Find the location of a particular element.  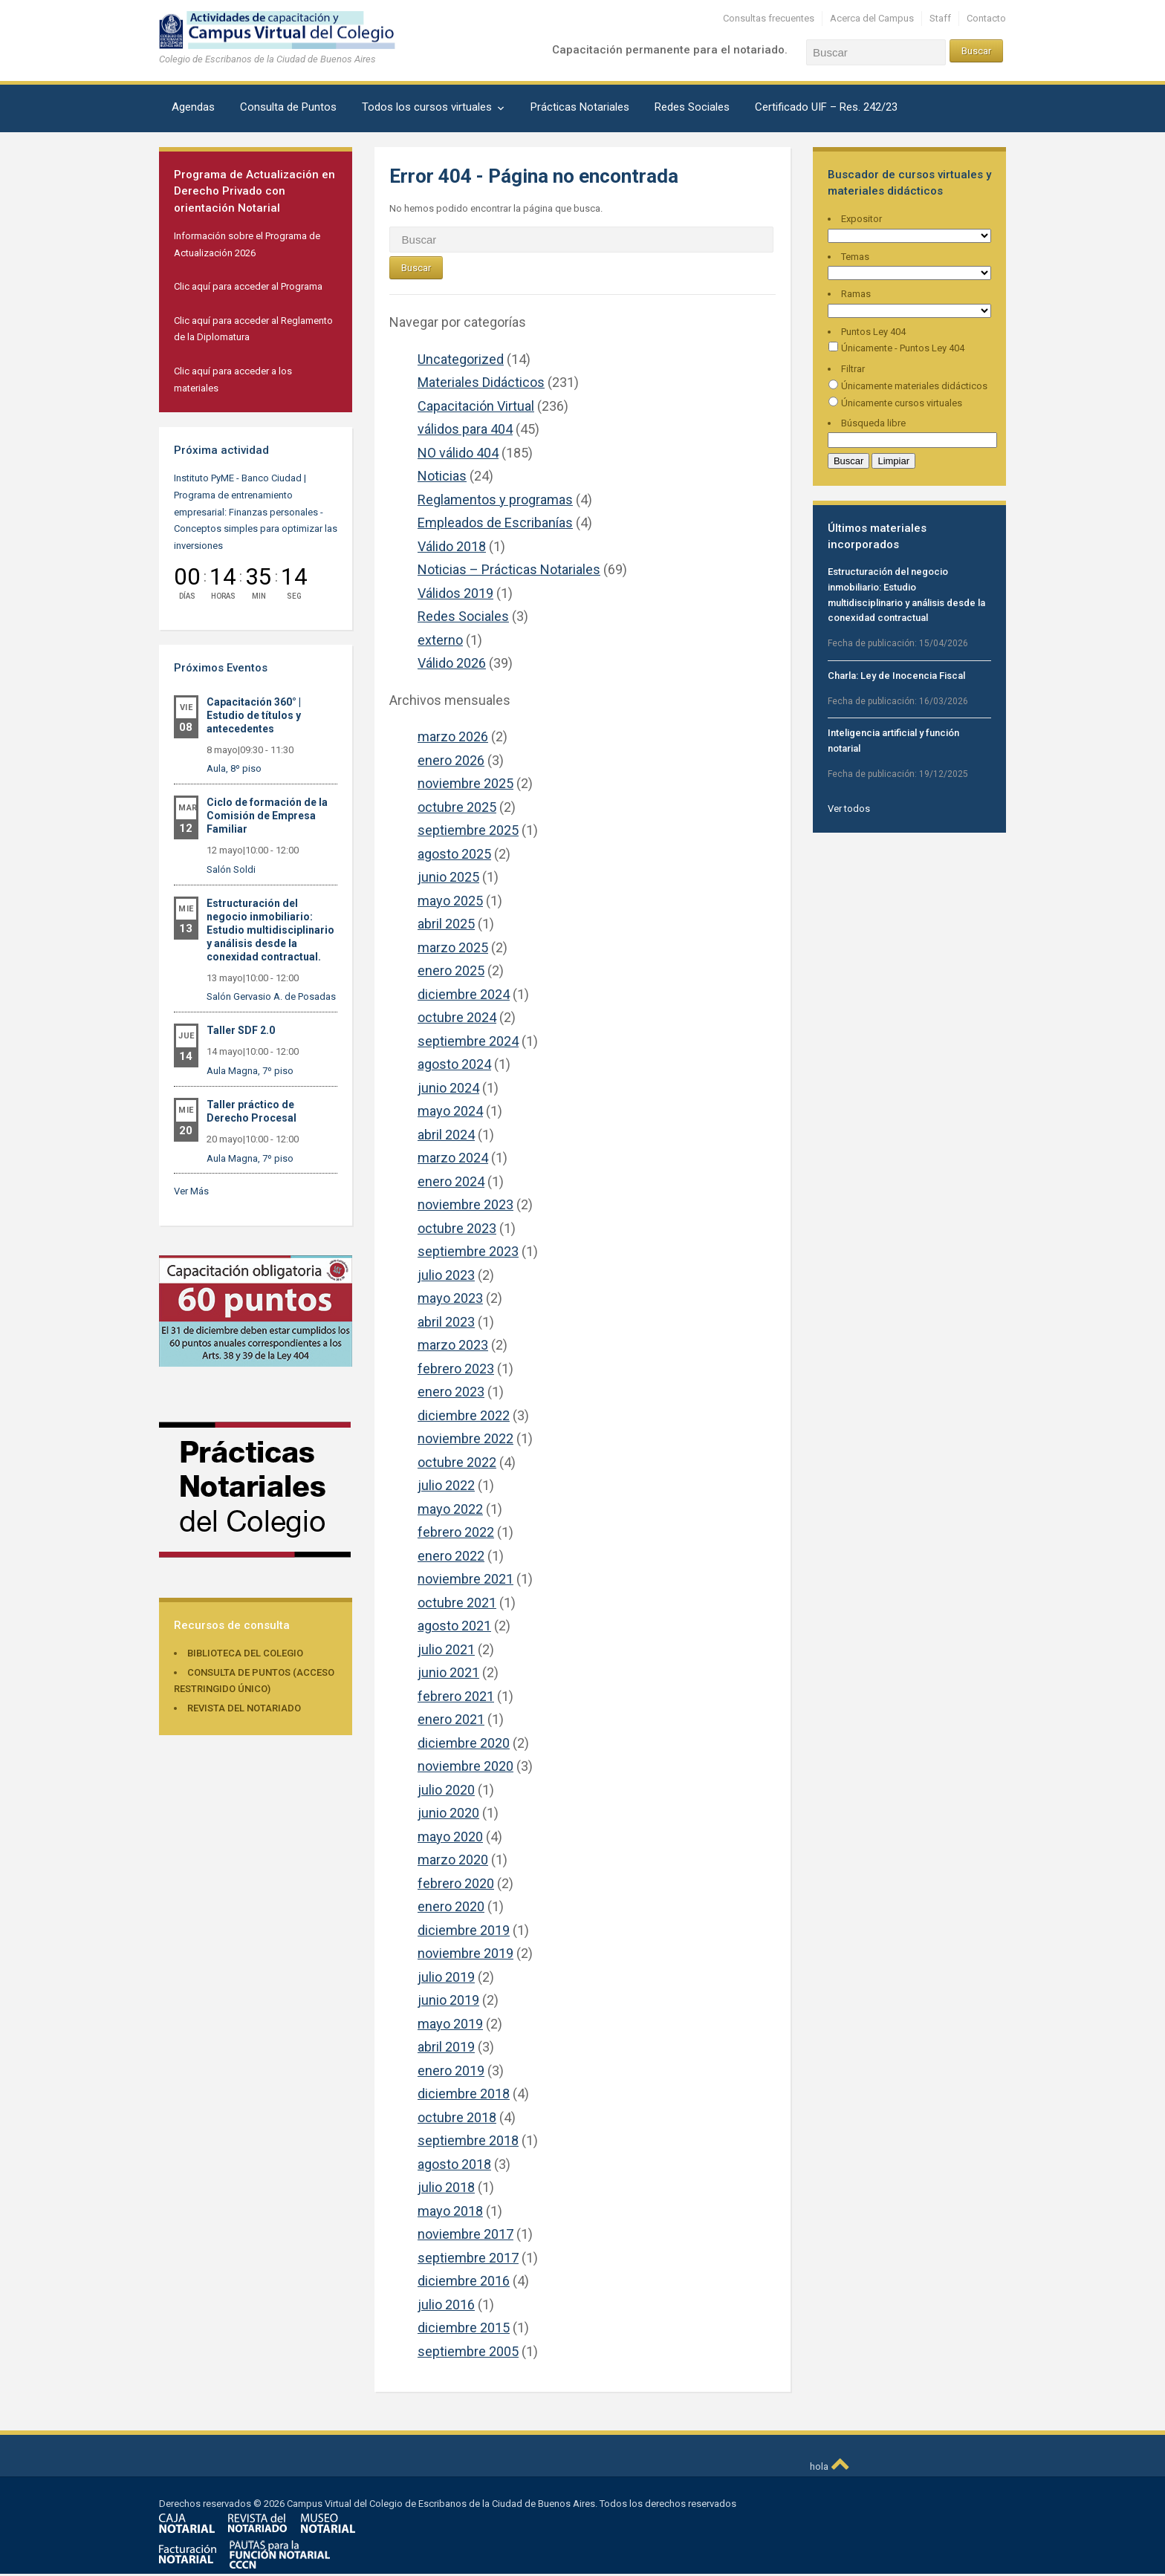

enero 2022 is located at coordinates (451, 1556).